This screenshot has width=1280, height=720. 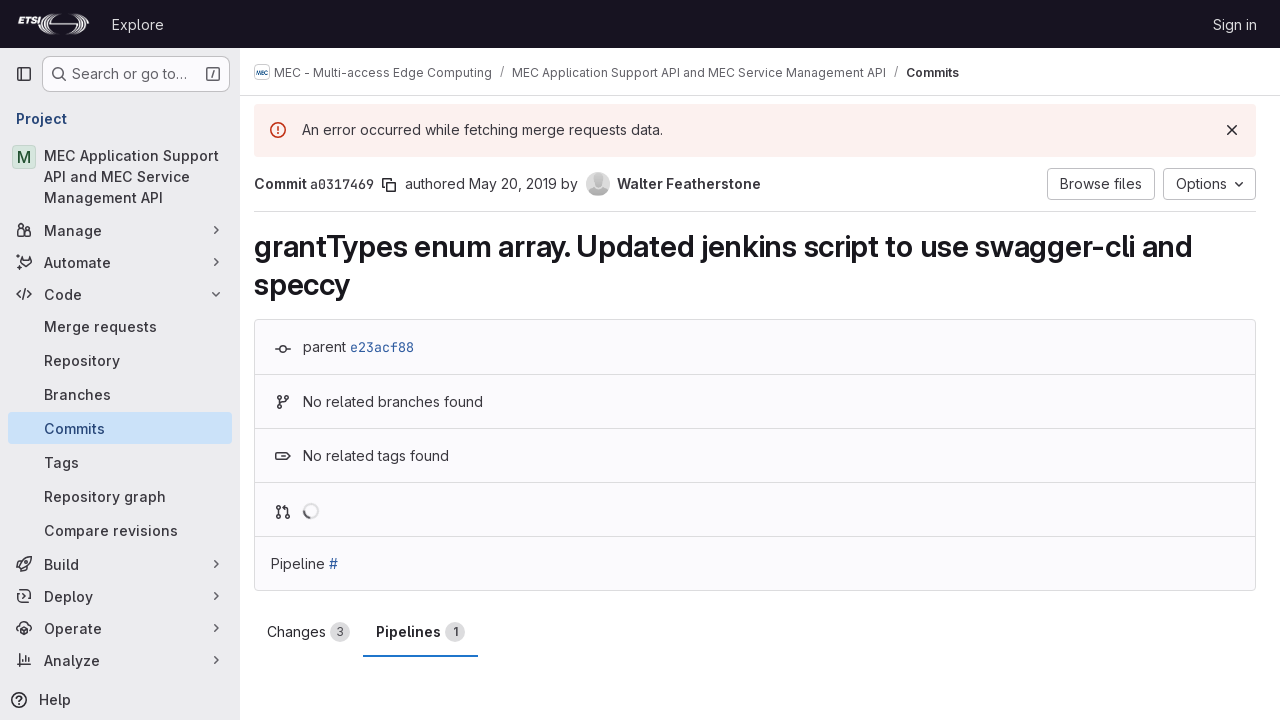 I want to click on [Tags], so click(x=120, y=462).